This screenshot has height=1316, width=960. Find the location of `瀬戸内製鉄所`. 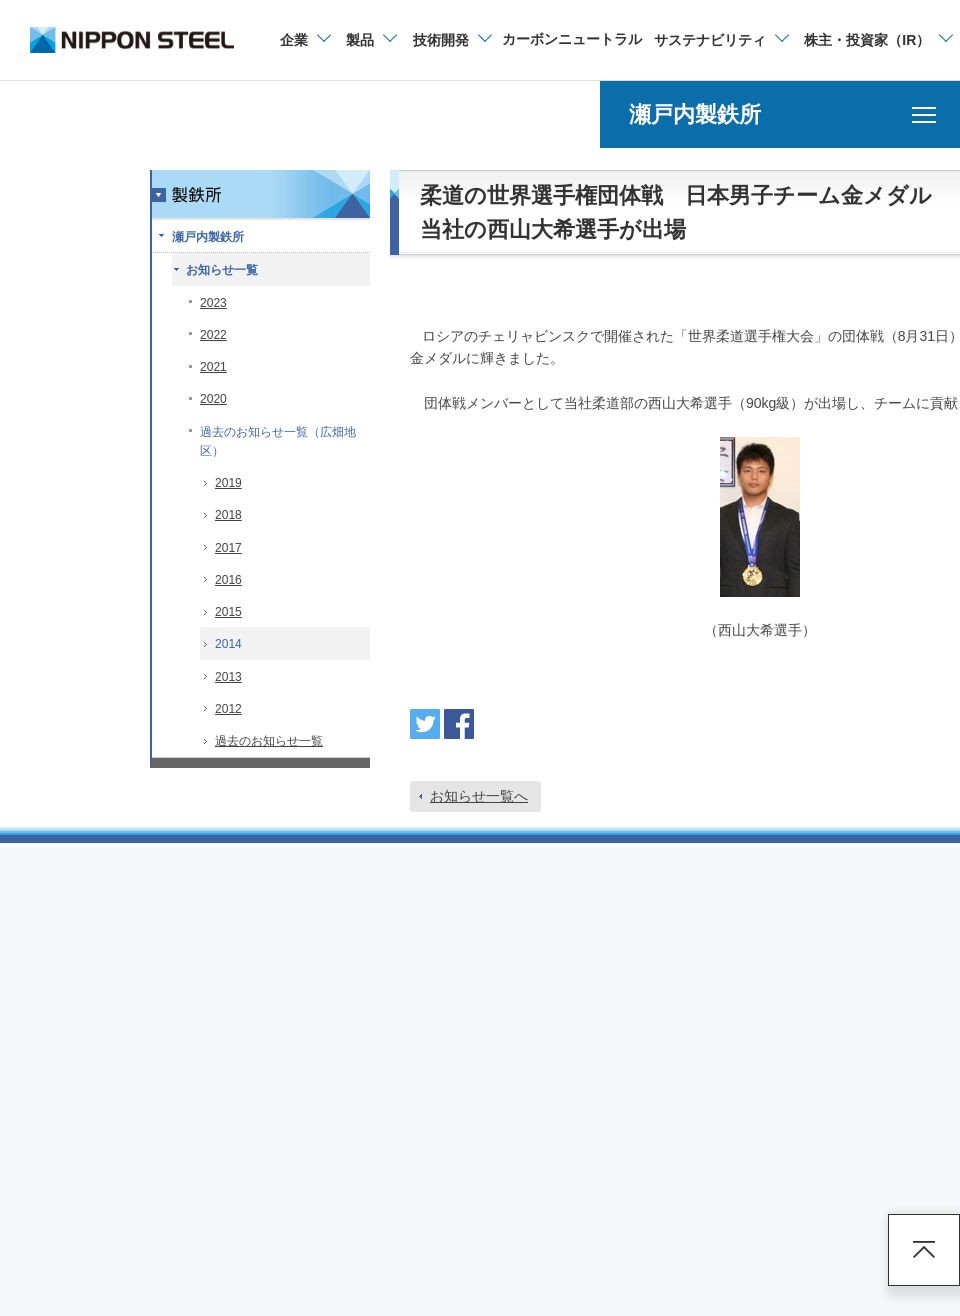

瀬戸内製鉄所 is located at coordinates (208, 237).